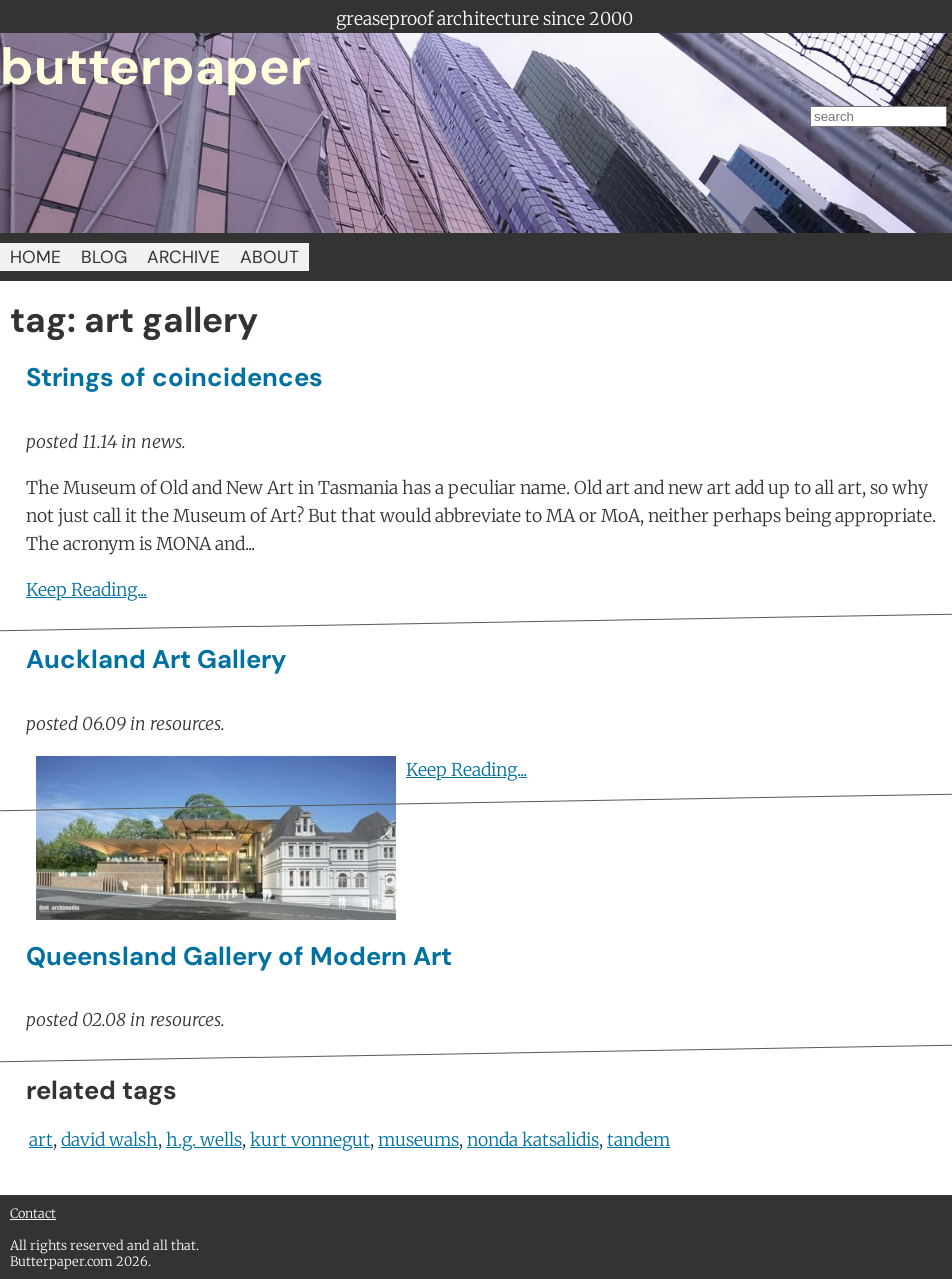 This screenshot has height=1279, width=952. What do you see at coordinates (418, 1140) in the screenshot?
I see `museums` at bounding box center [418, 1140].